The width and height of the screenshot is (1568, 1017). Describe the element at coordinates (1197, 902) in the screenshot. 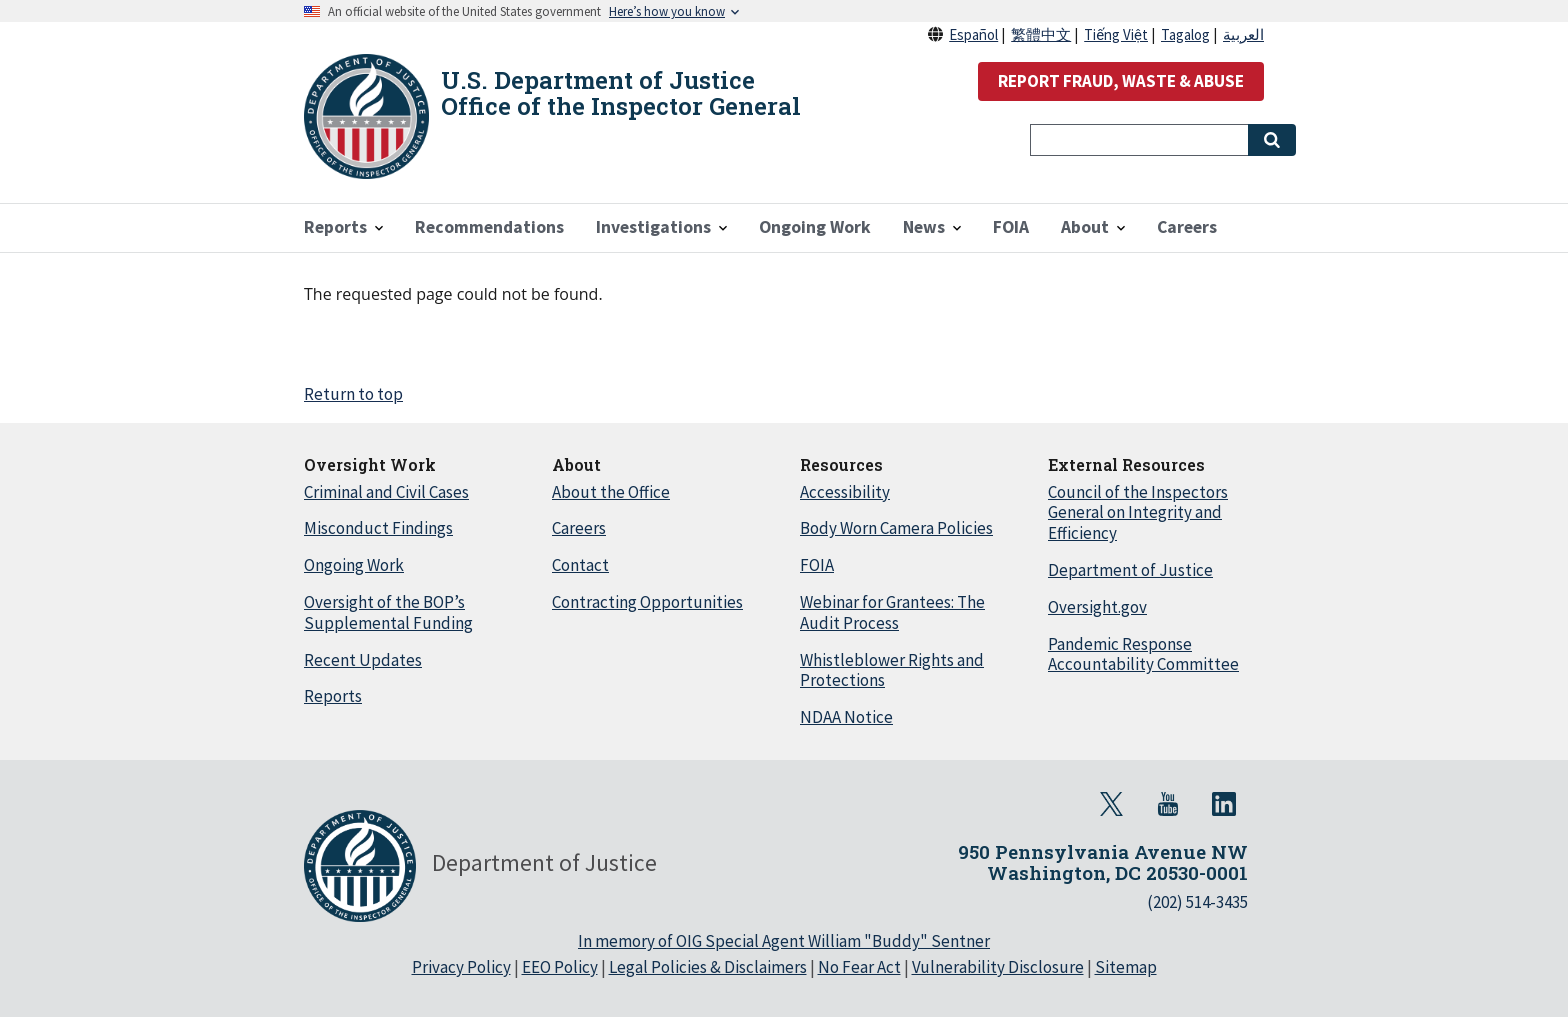

I see `(202) 514-3435` at that location.